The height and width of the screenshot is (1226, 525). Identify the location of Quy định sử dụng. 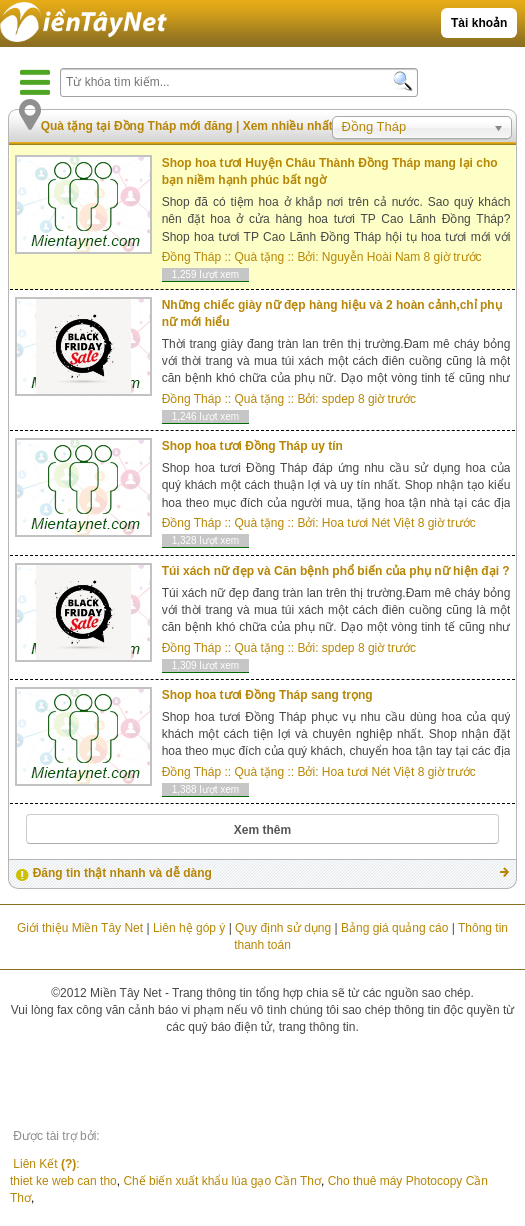
(283, 928).